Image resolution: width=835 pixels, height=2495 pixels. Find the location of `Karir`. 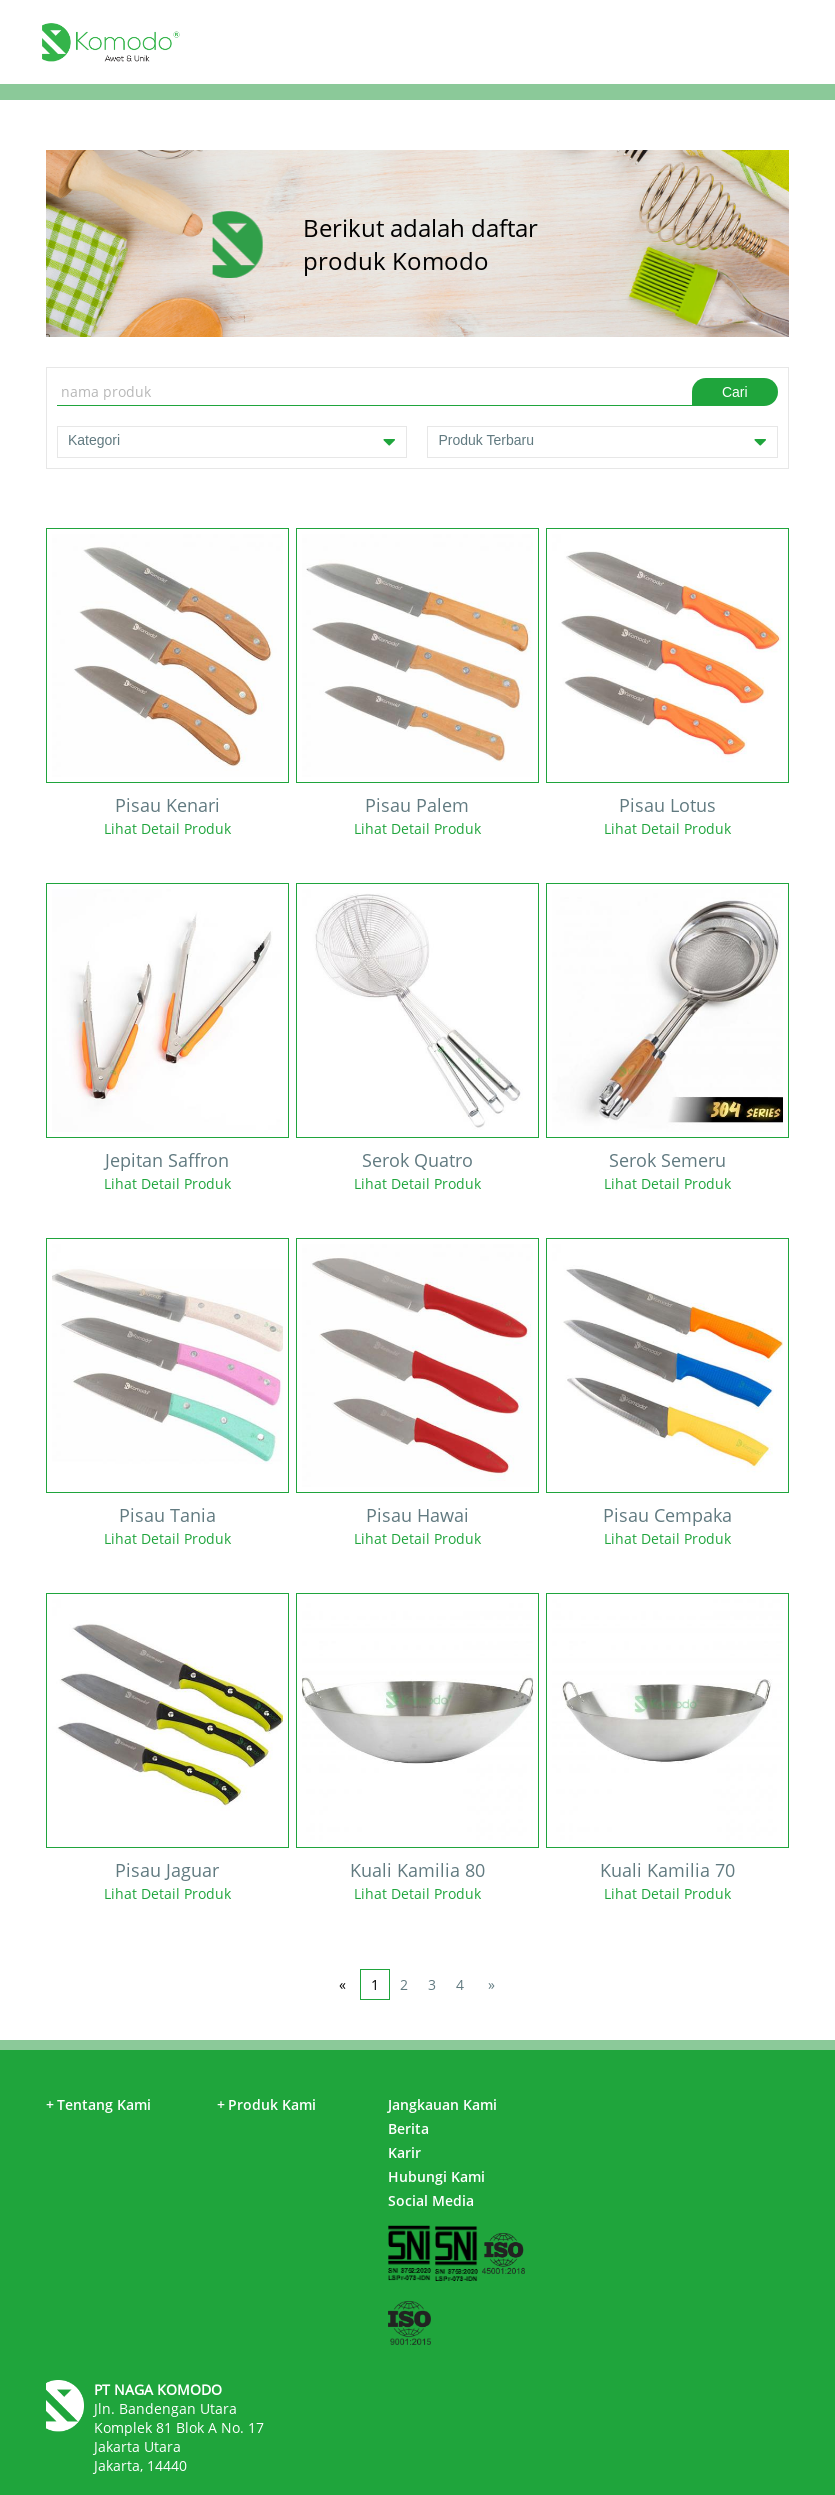

Karir is located at coordinates (404, 2152).